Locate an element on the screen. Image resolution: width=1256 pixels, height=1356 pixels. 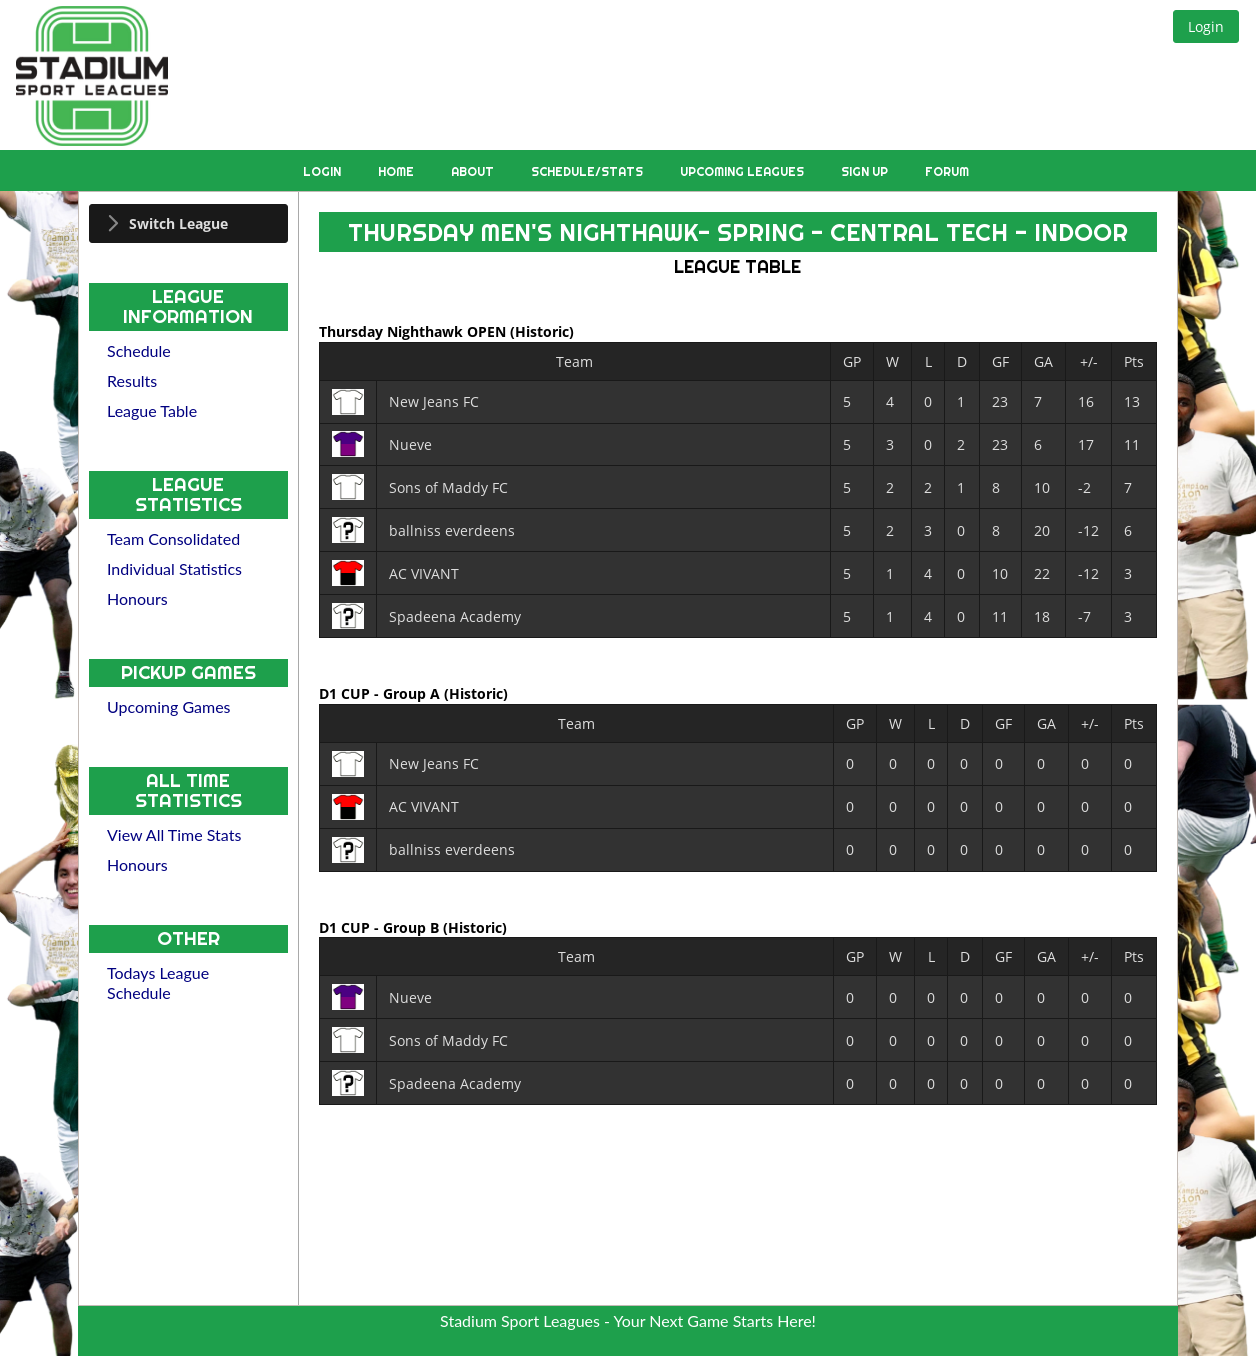
D1 CUP - Group B is located at coordinates (381, 926).